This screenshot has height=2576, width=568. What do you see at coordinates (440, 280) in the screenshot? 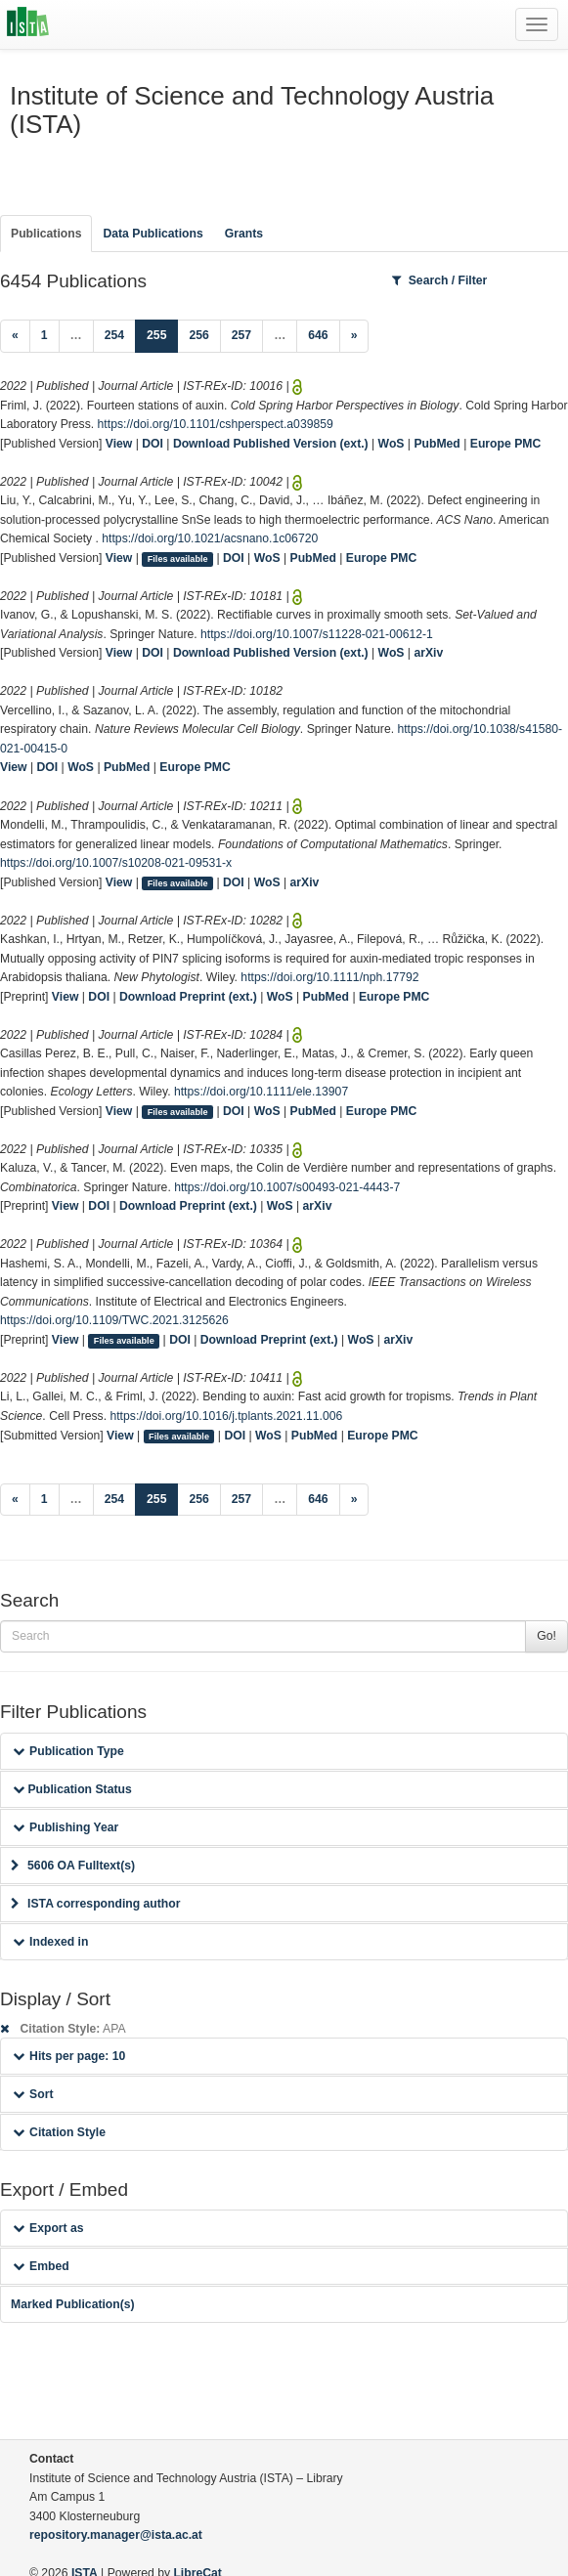
I see `Search / Filter` at bounding box center [440, 280].